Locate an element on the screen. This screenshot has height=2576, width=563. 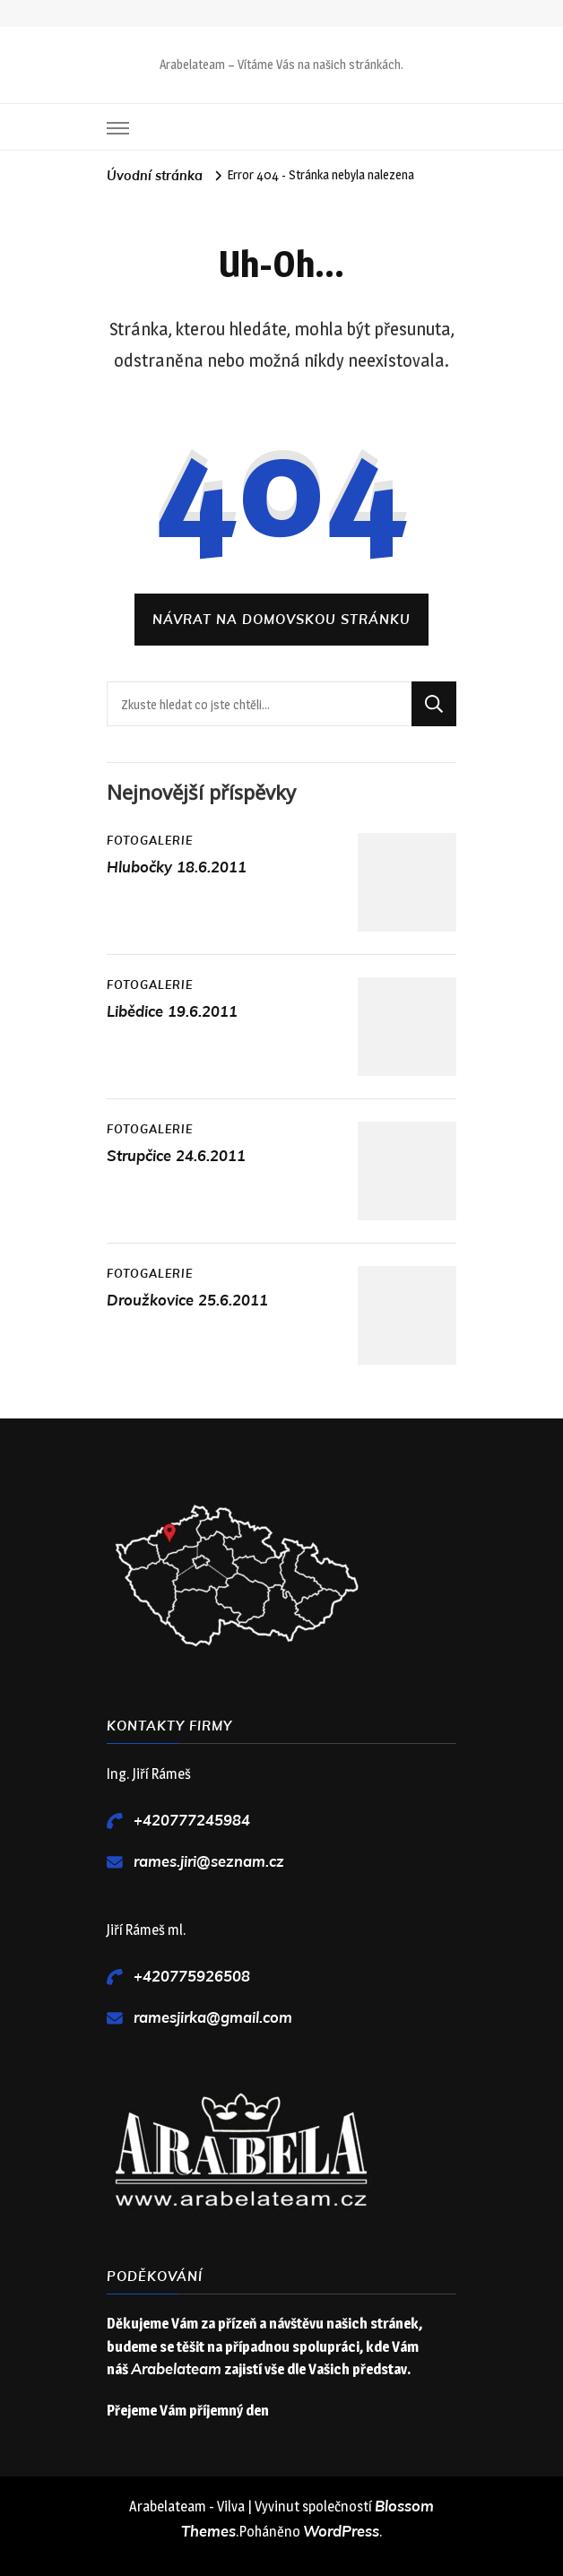
+420775926508 is located at coordinates (192, 1976).